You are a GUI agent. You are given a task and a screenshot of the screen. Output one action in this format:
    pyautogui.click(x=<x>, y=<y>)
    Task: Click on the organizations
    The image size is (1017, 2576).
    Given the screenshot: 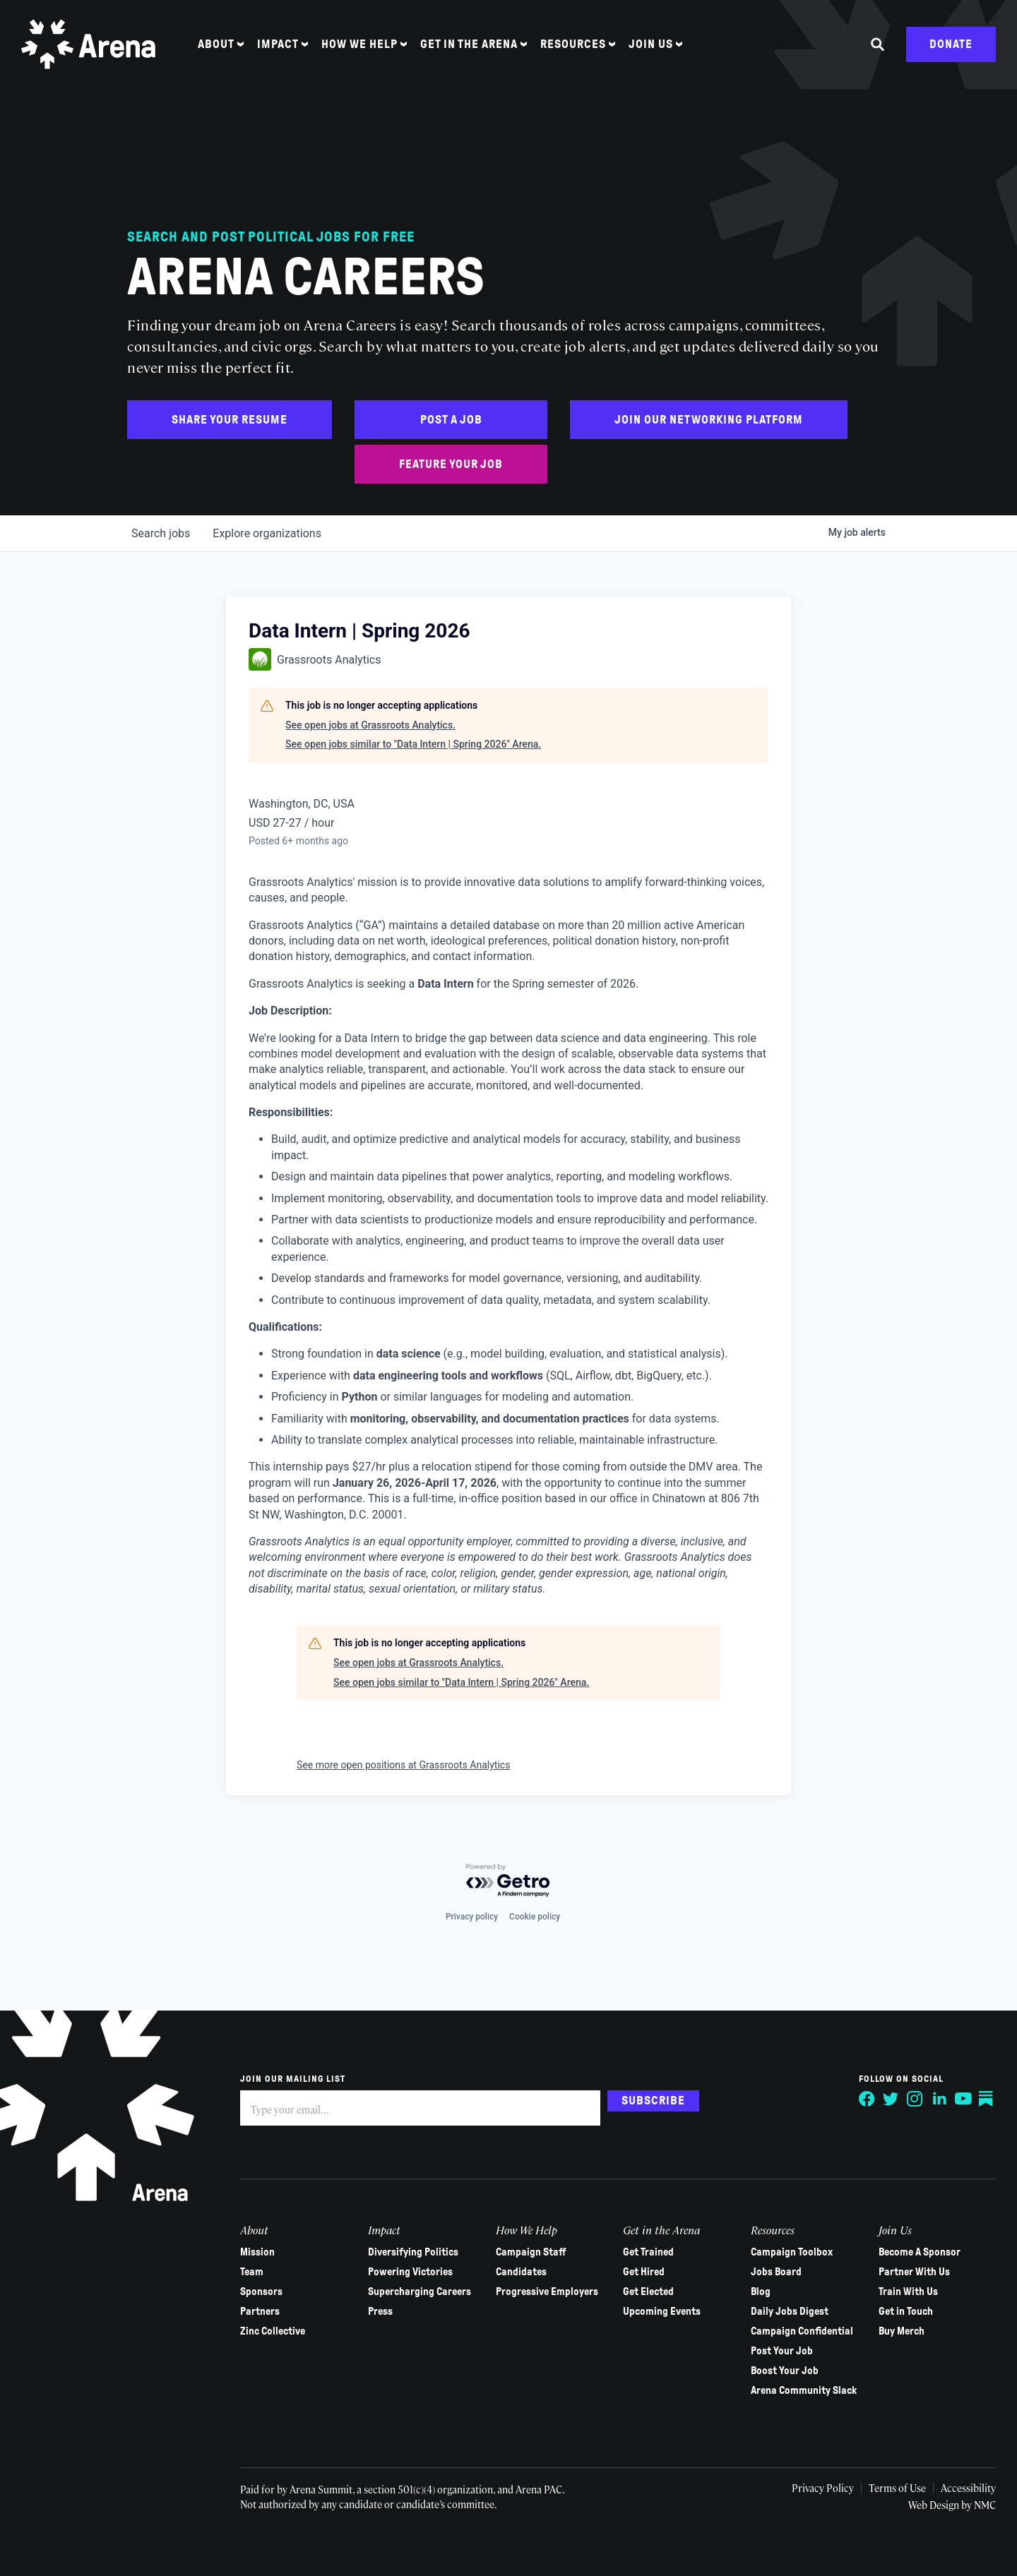 What is the action you would take?
    pyautogui.click(x=267, y=533)
    